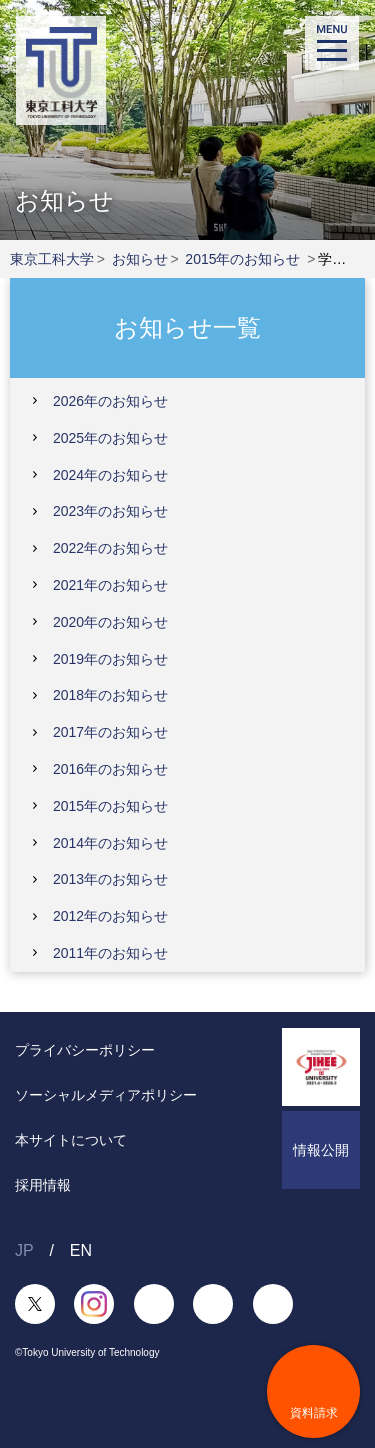 Image resolution: width=375 pixels, height=1448 pixels. Describe the element at coordinates (43, 1185) in the screenshot. I see `採用情報` at that location.